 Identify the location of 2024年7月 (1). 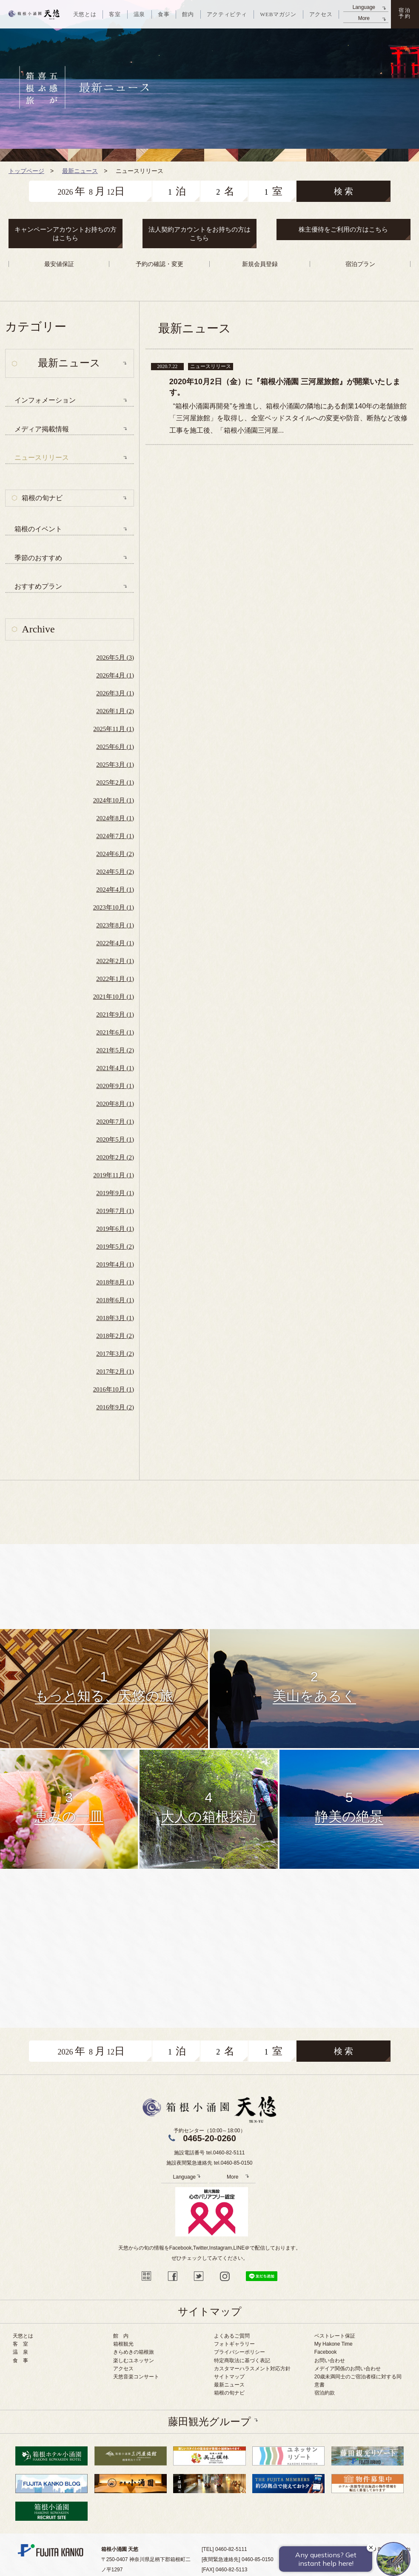
(115, 836).